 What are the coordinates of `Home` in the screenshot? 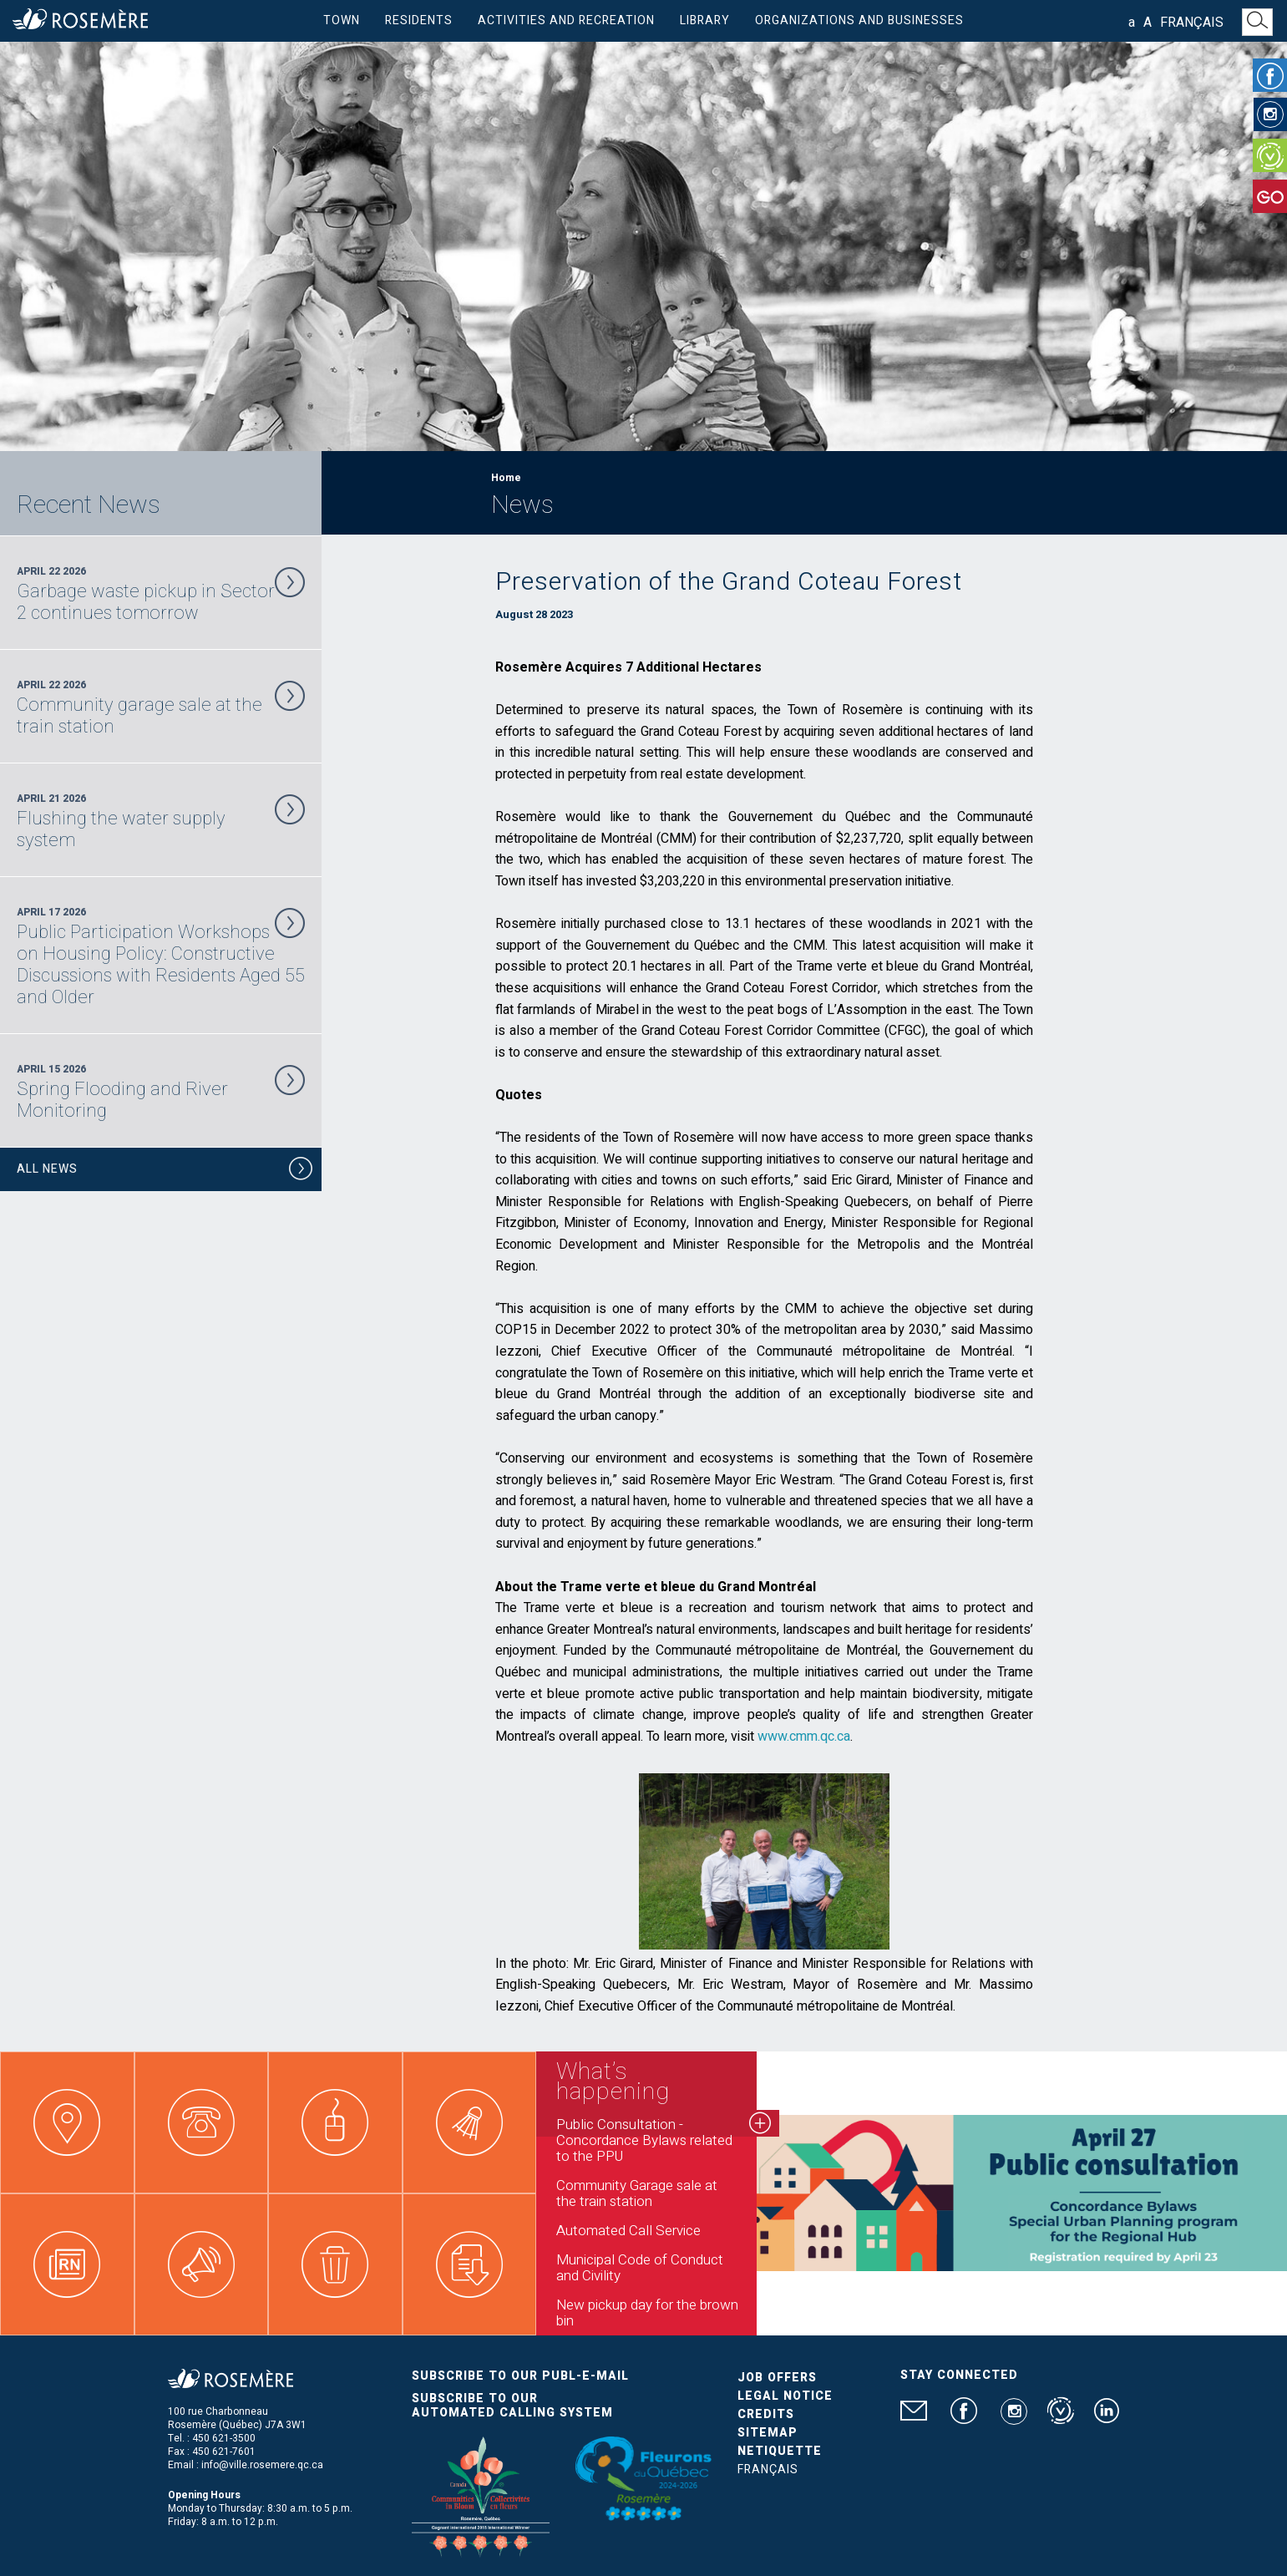 It's located at (506, 477).